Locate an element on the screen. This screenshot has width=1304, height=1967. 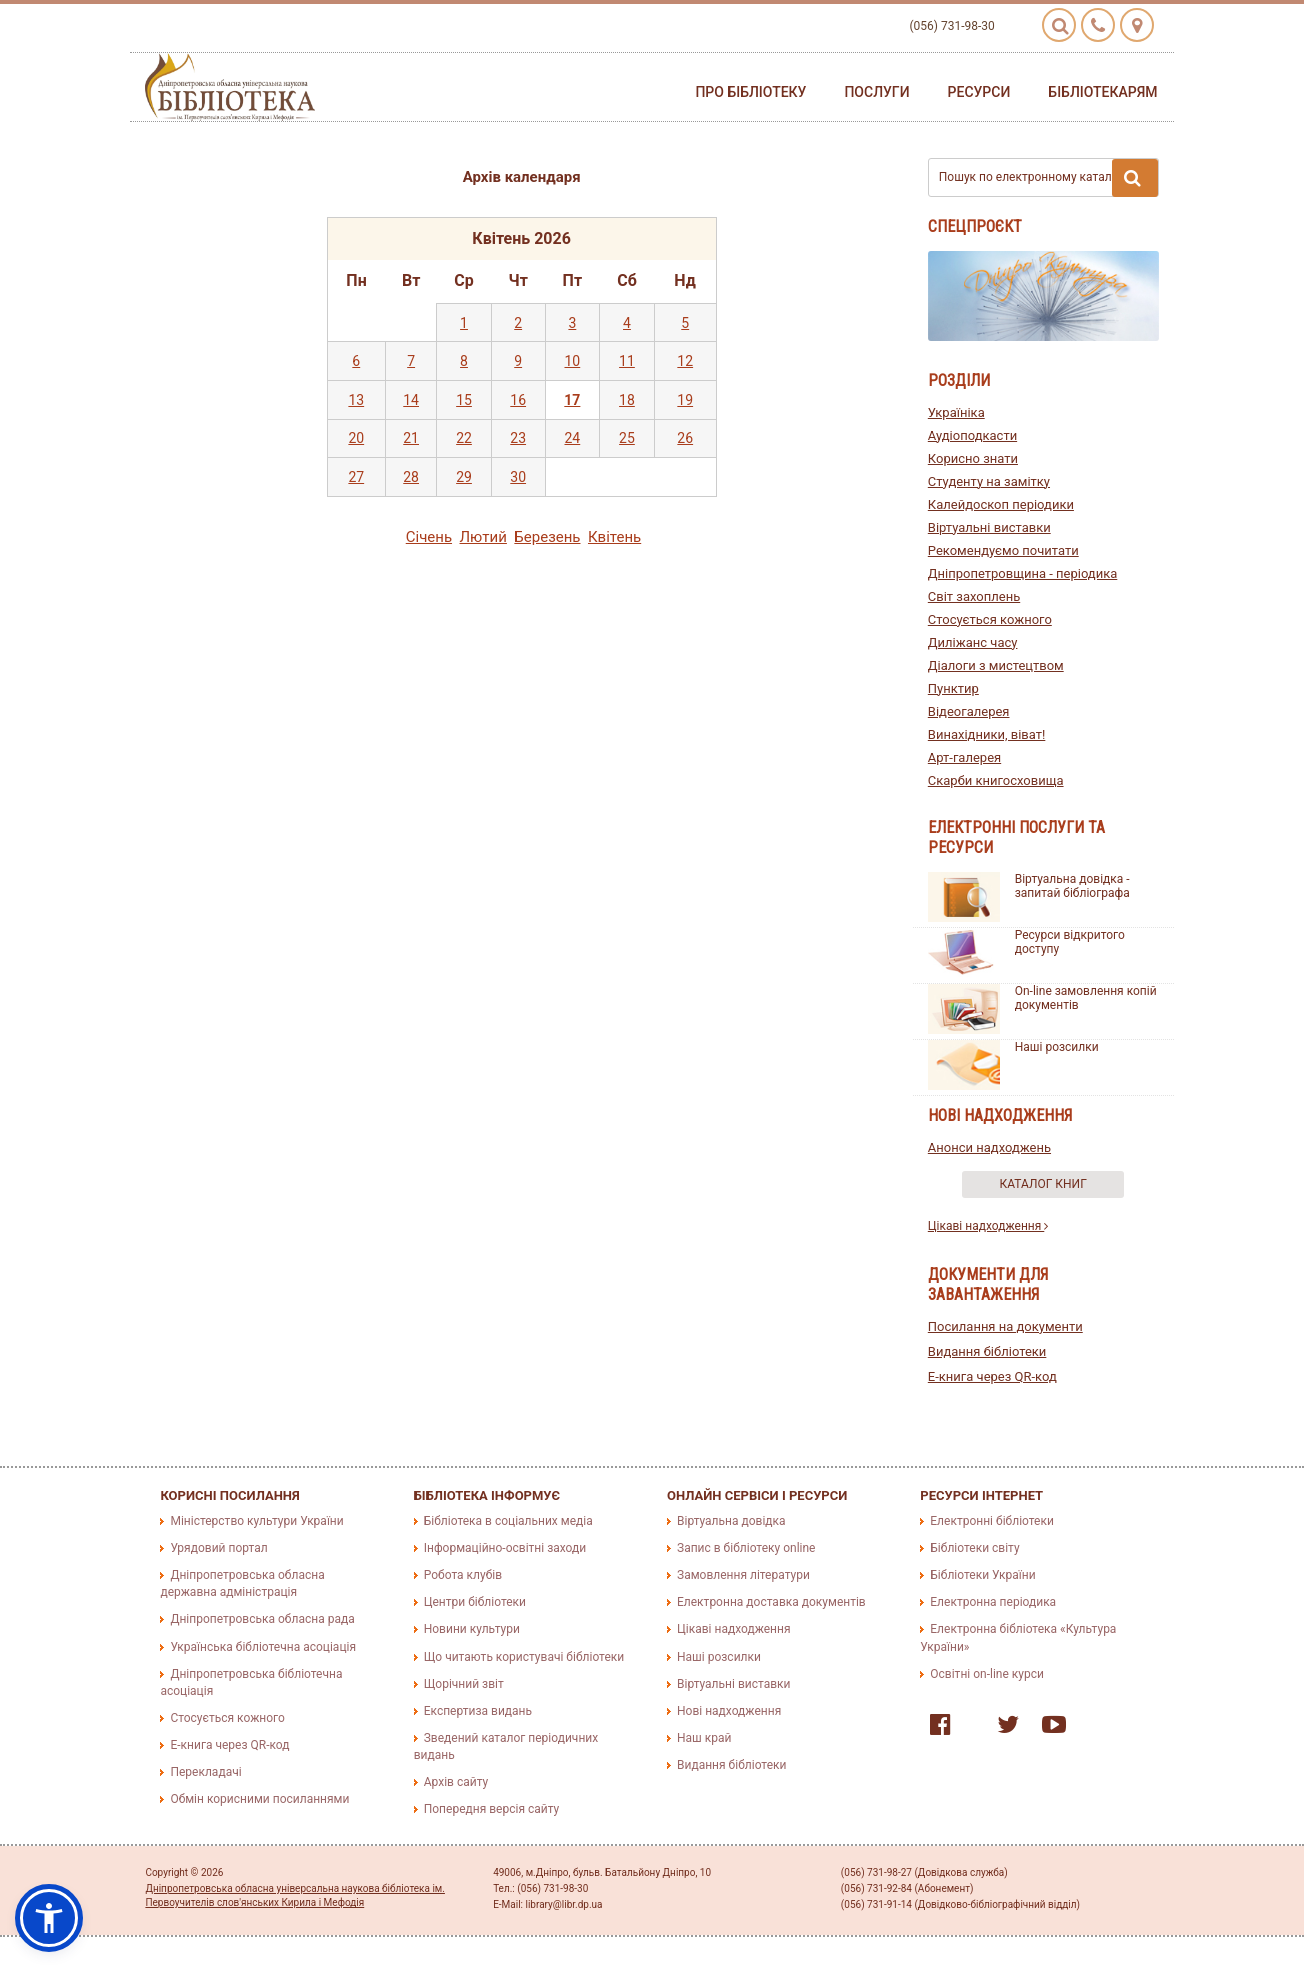
Дніпропетровська обласна рада is located at coordinates (262, 1619).